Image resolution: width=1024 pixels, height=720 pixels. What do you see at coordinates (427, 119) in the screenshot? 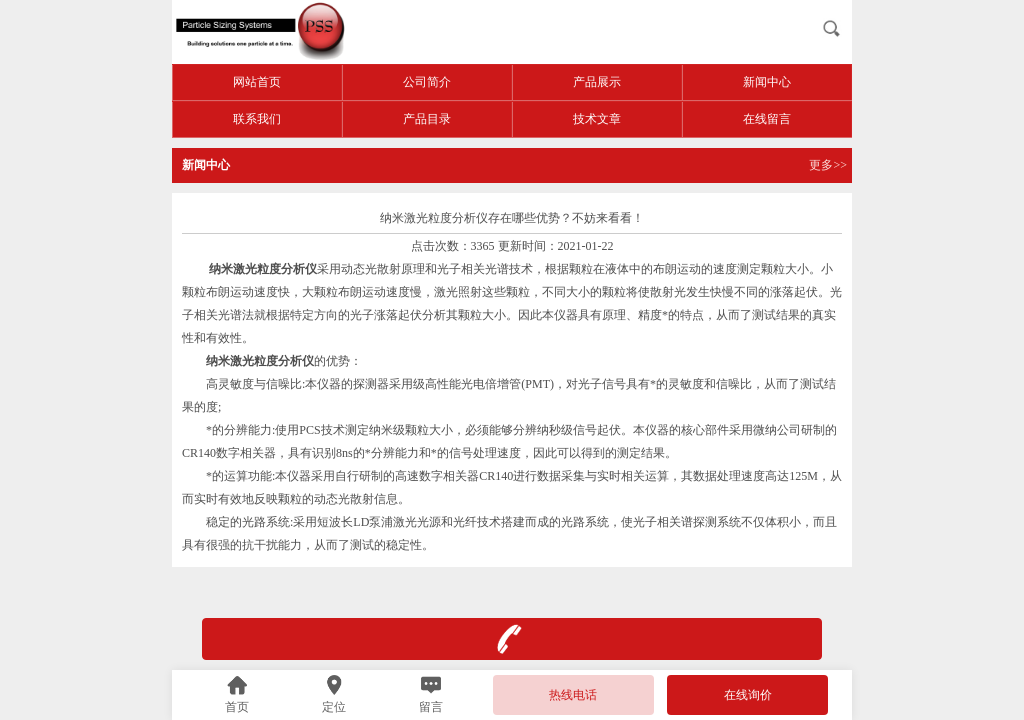
I see `产品目录` at bounding box center [427, 119].